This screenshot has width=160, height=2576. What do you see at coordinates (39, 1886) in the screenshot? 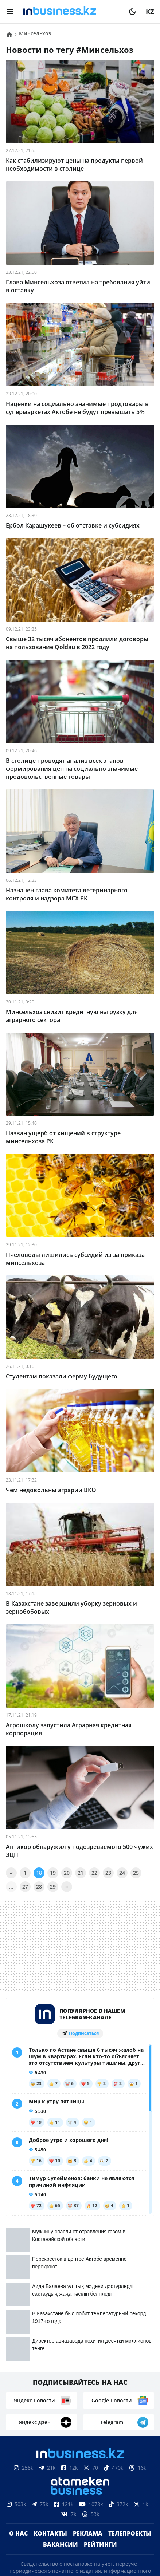
I see `28` at bounding box center [39, 1886].